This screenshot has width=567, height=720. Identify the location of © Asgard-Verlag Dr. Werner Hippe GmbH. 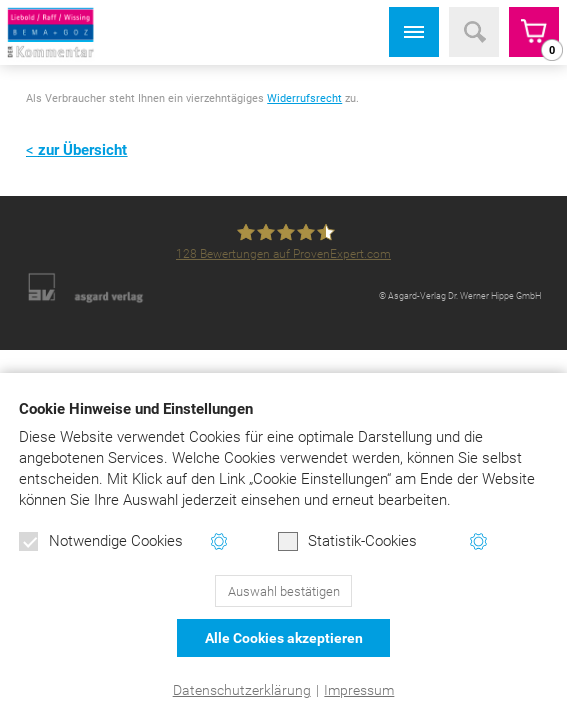
(460, 295).